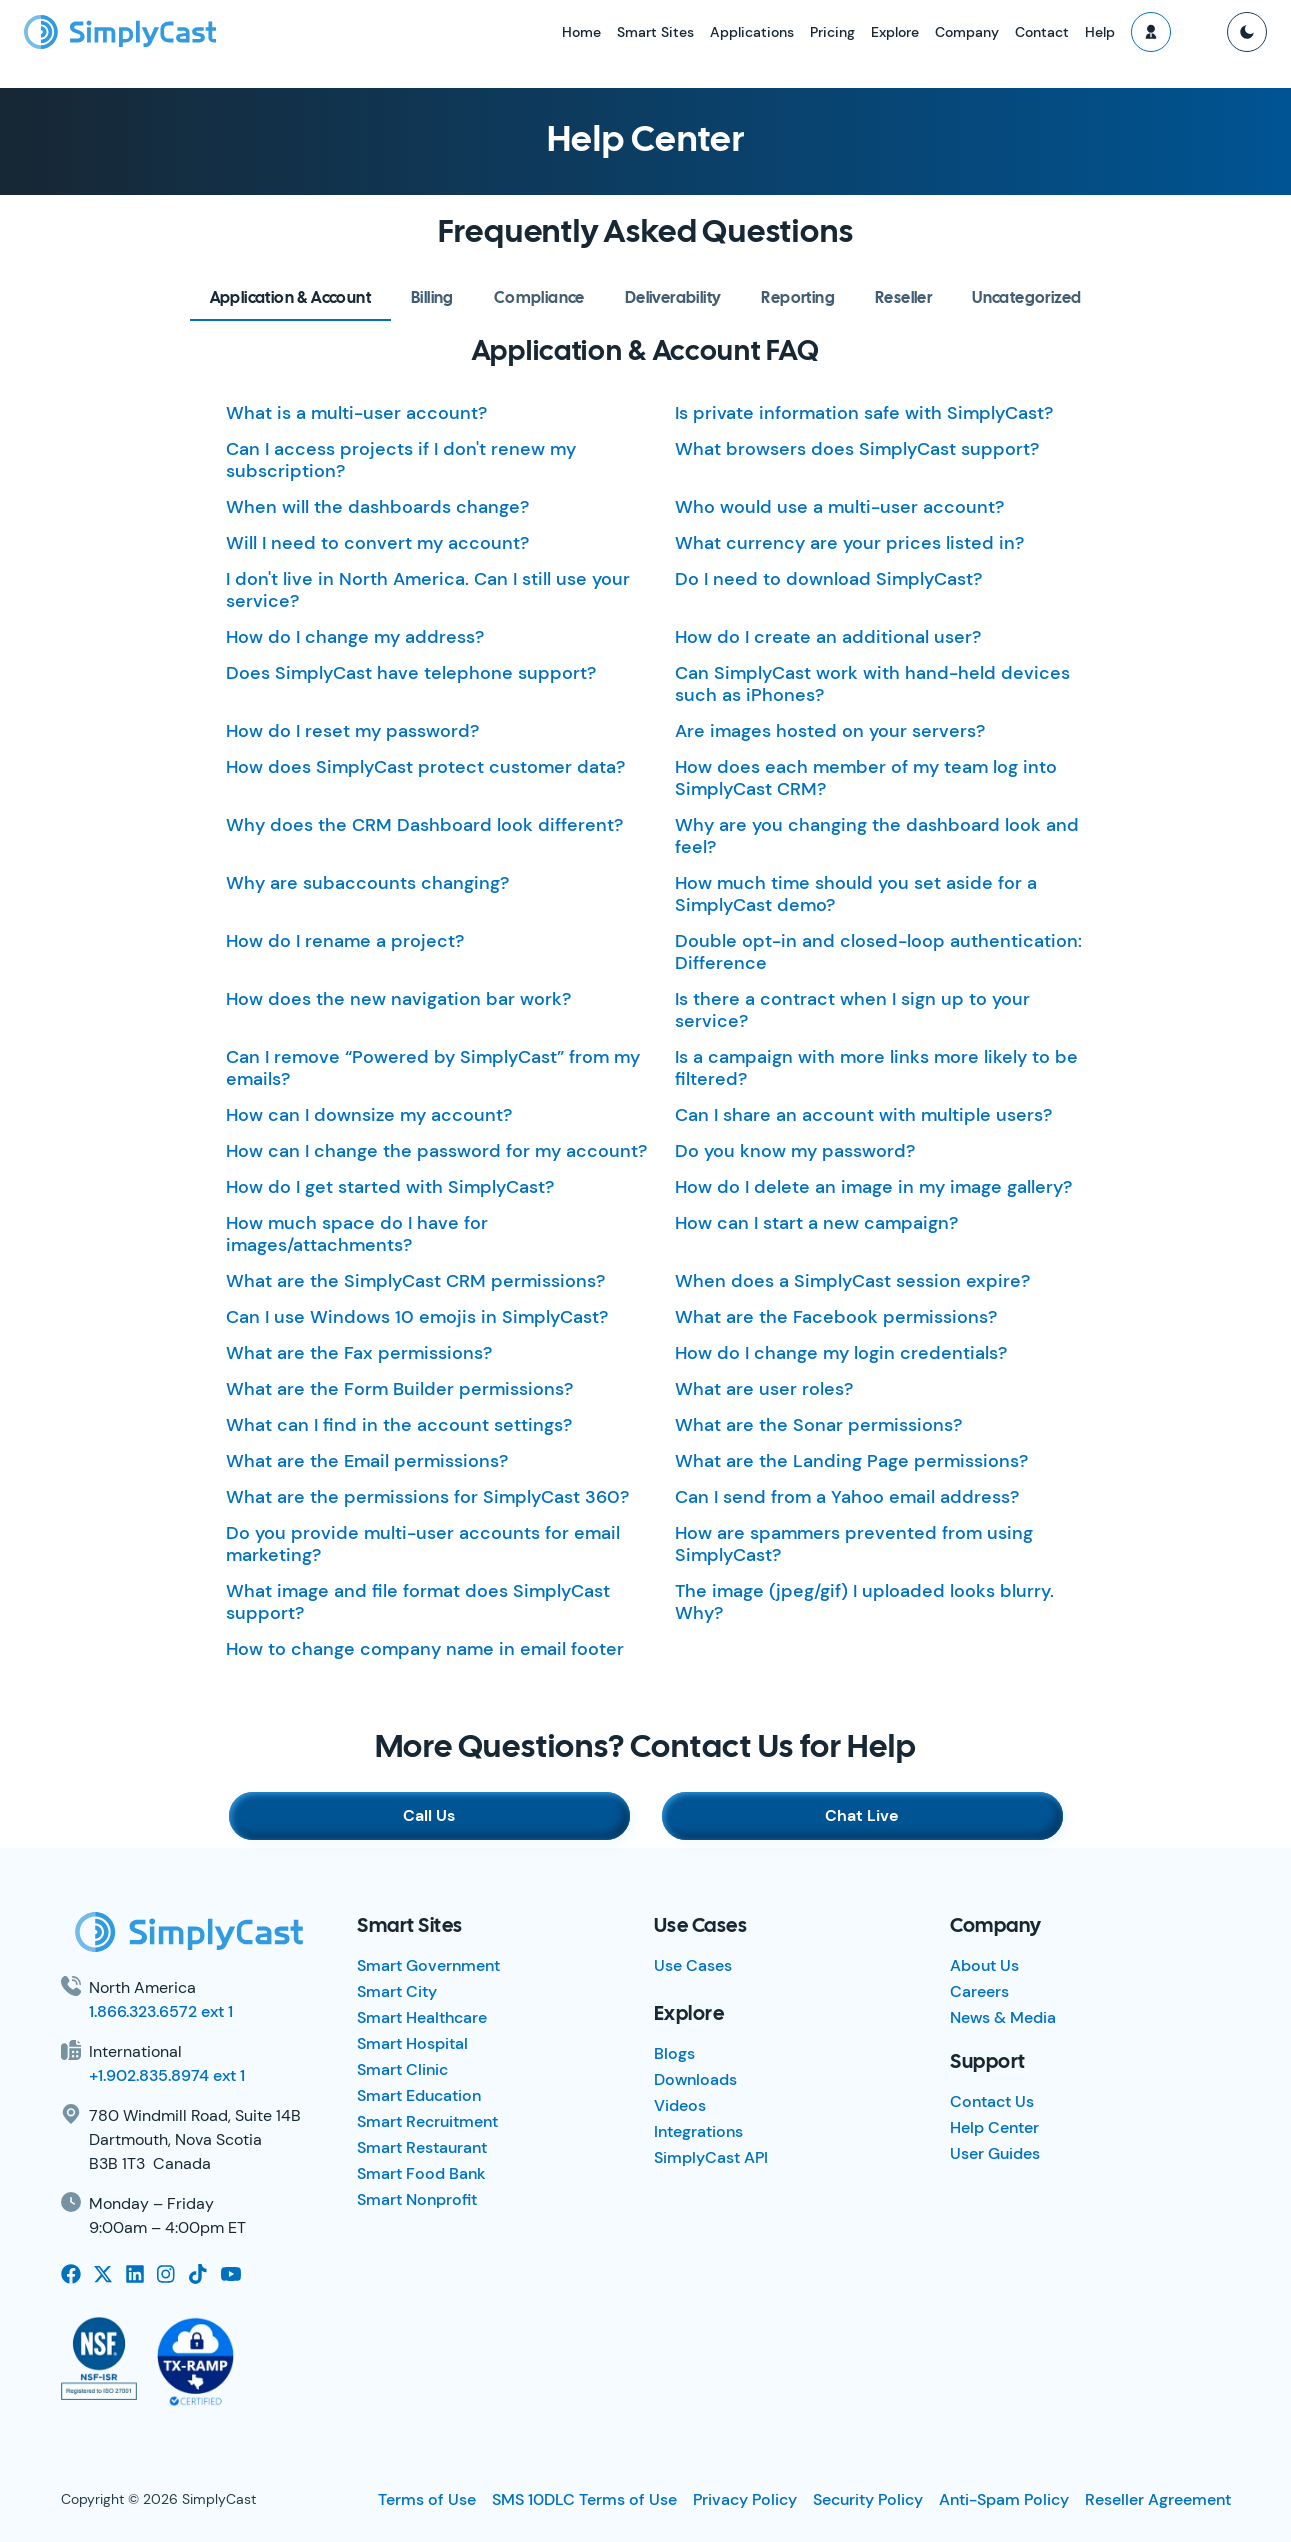 This screenshot has height=2542, width=1291. Describe the element at coordinates (995, 2153) in the screenshot. I see `User Guides` at that location.